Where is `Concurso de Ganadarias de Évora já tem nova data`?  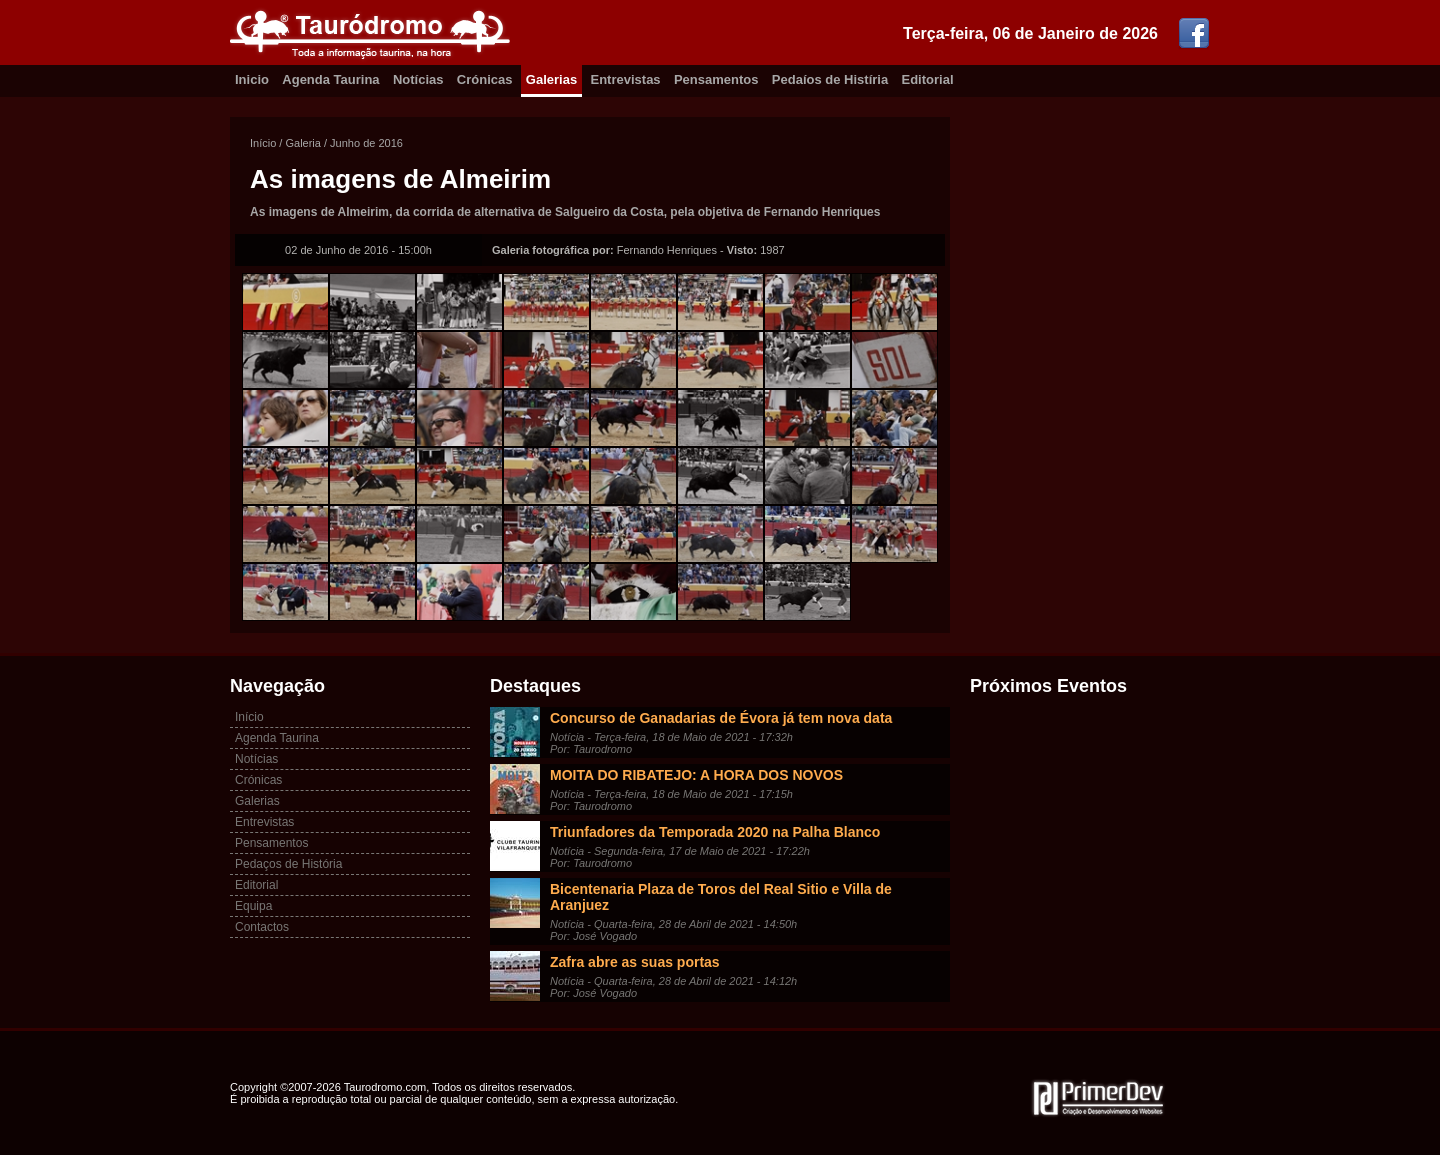
Concurso de Ganadarias de Évora já tem nova data is located at coordinates (721, 718).